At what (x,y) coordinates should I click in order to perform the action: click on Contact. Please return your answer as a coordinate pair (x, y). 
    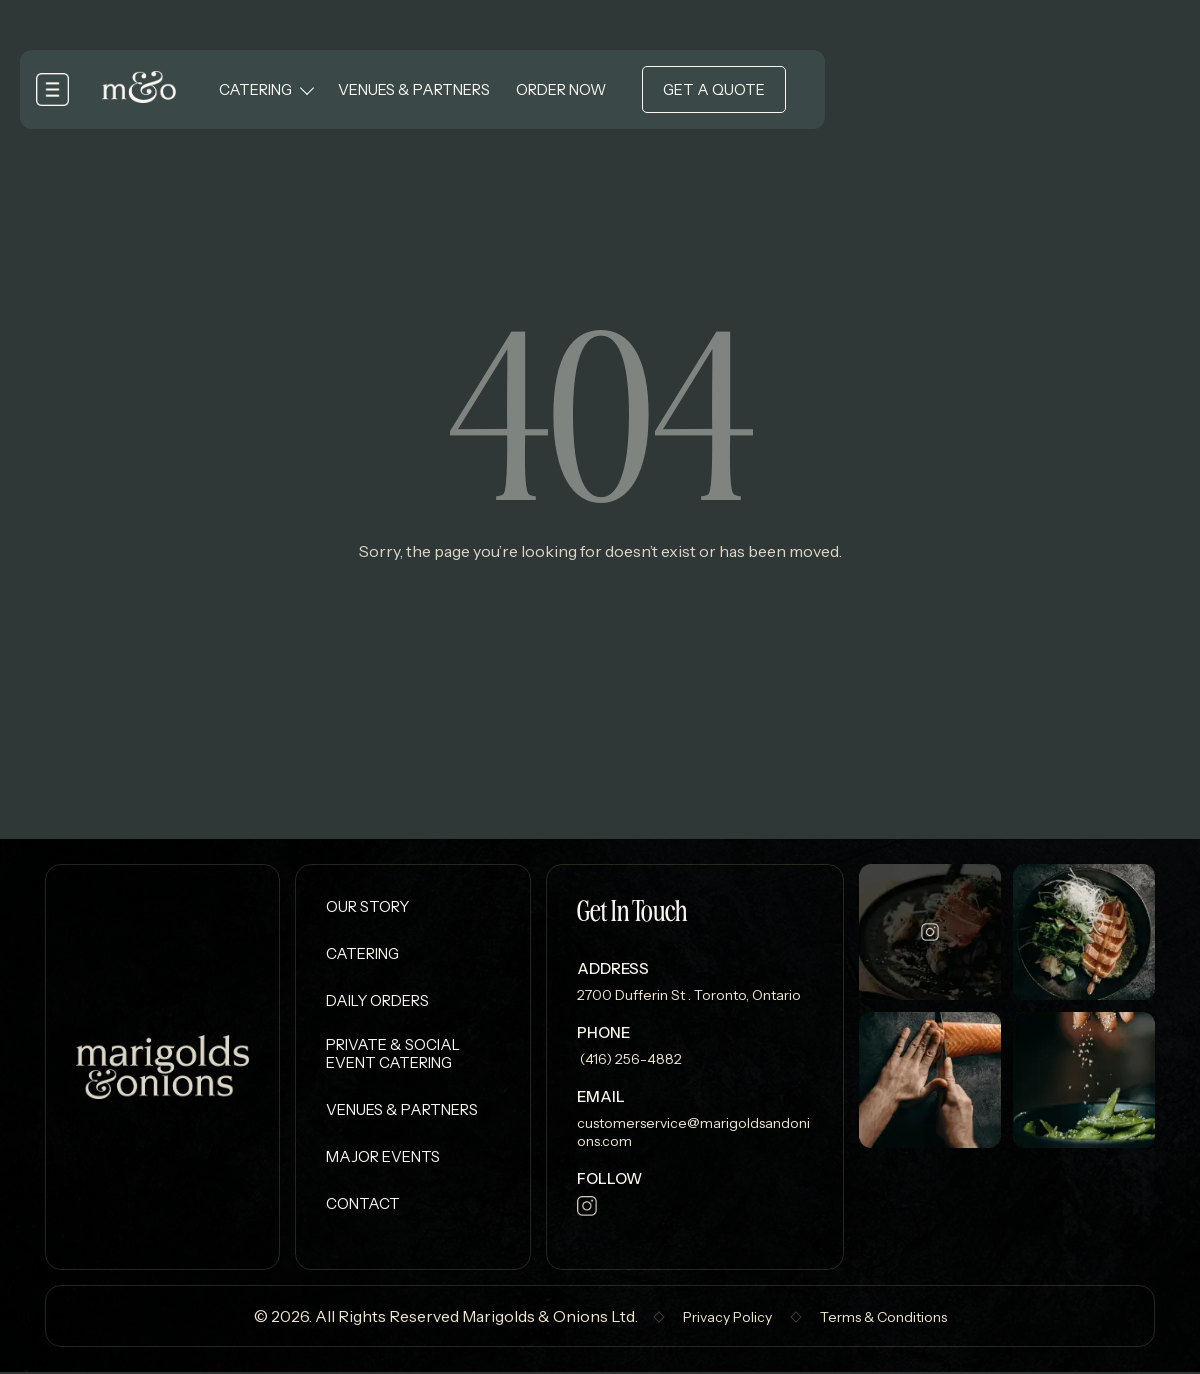
    Looking at the image, I should click on (363, 1205).